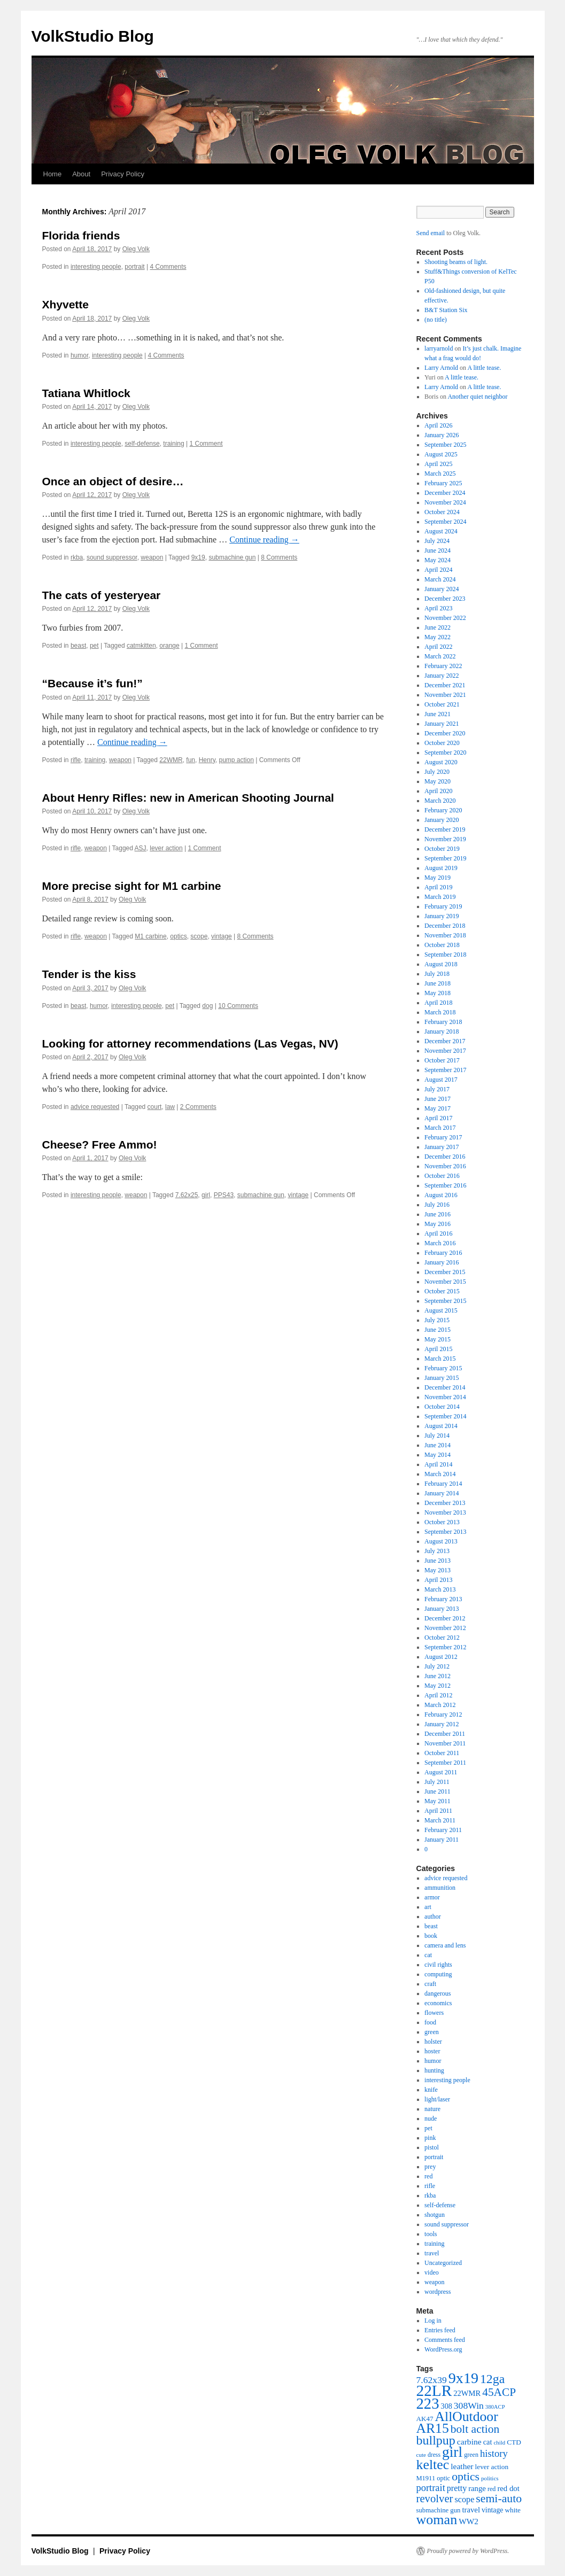  I want to click on April 2014, so click(438, 1464).